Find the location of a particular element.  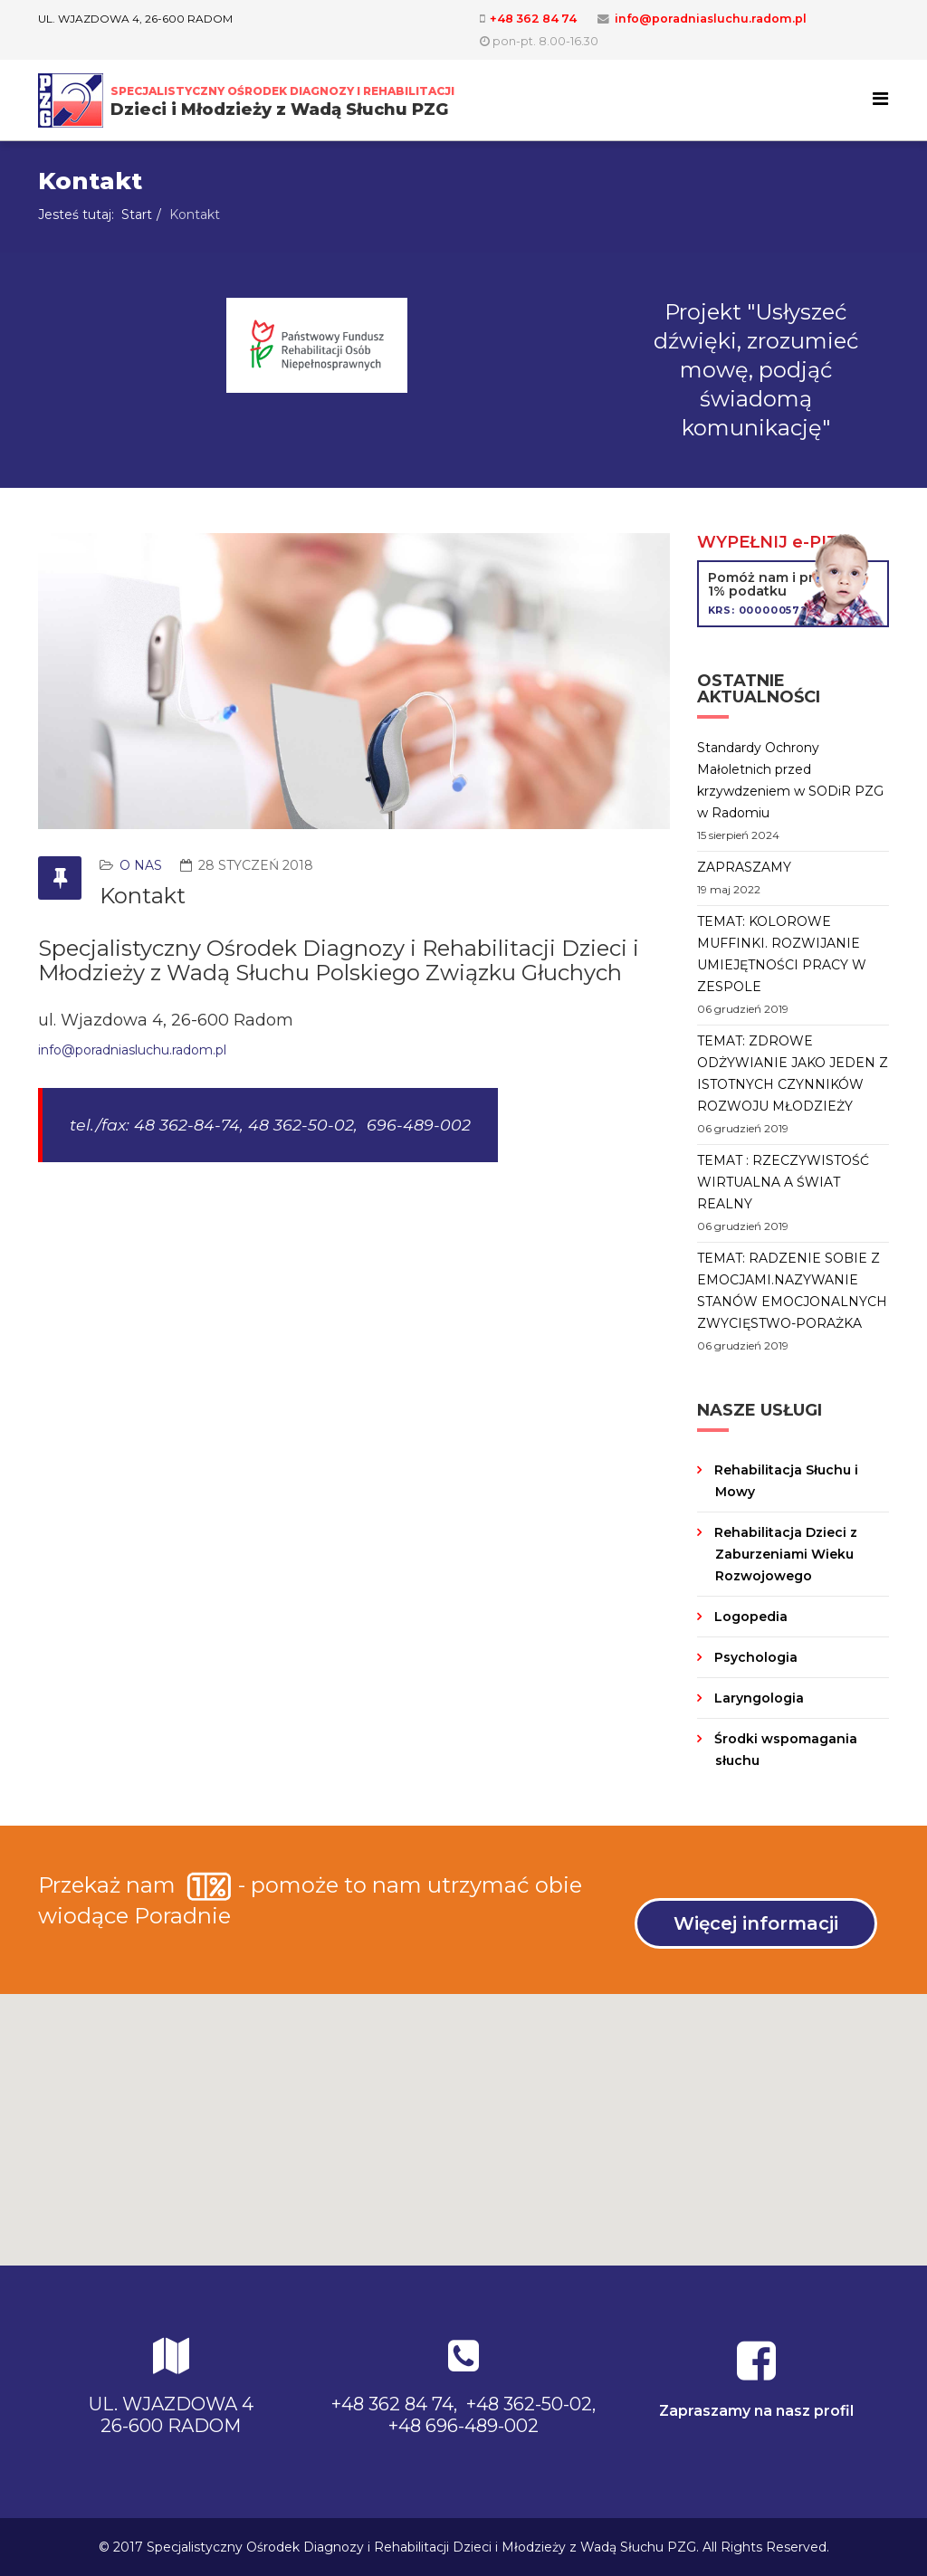

Laryngologia is located at coordinates (757, 1698).